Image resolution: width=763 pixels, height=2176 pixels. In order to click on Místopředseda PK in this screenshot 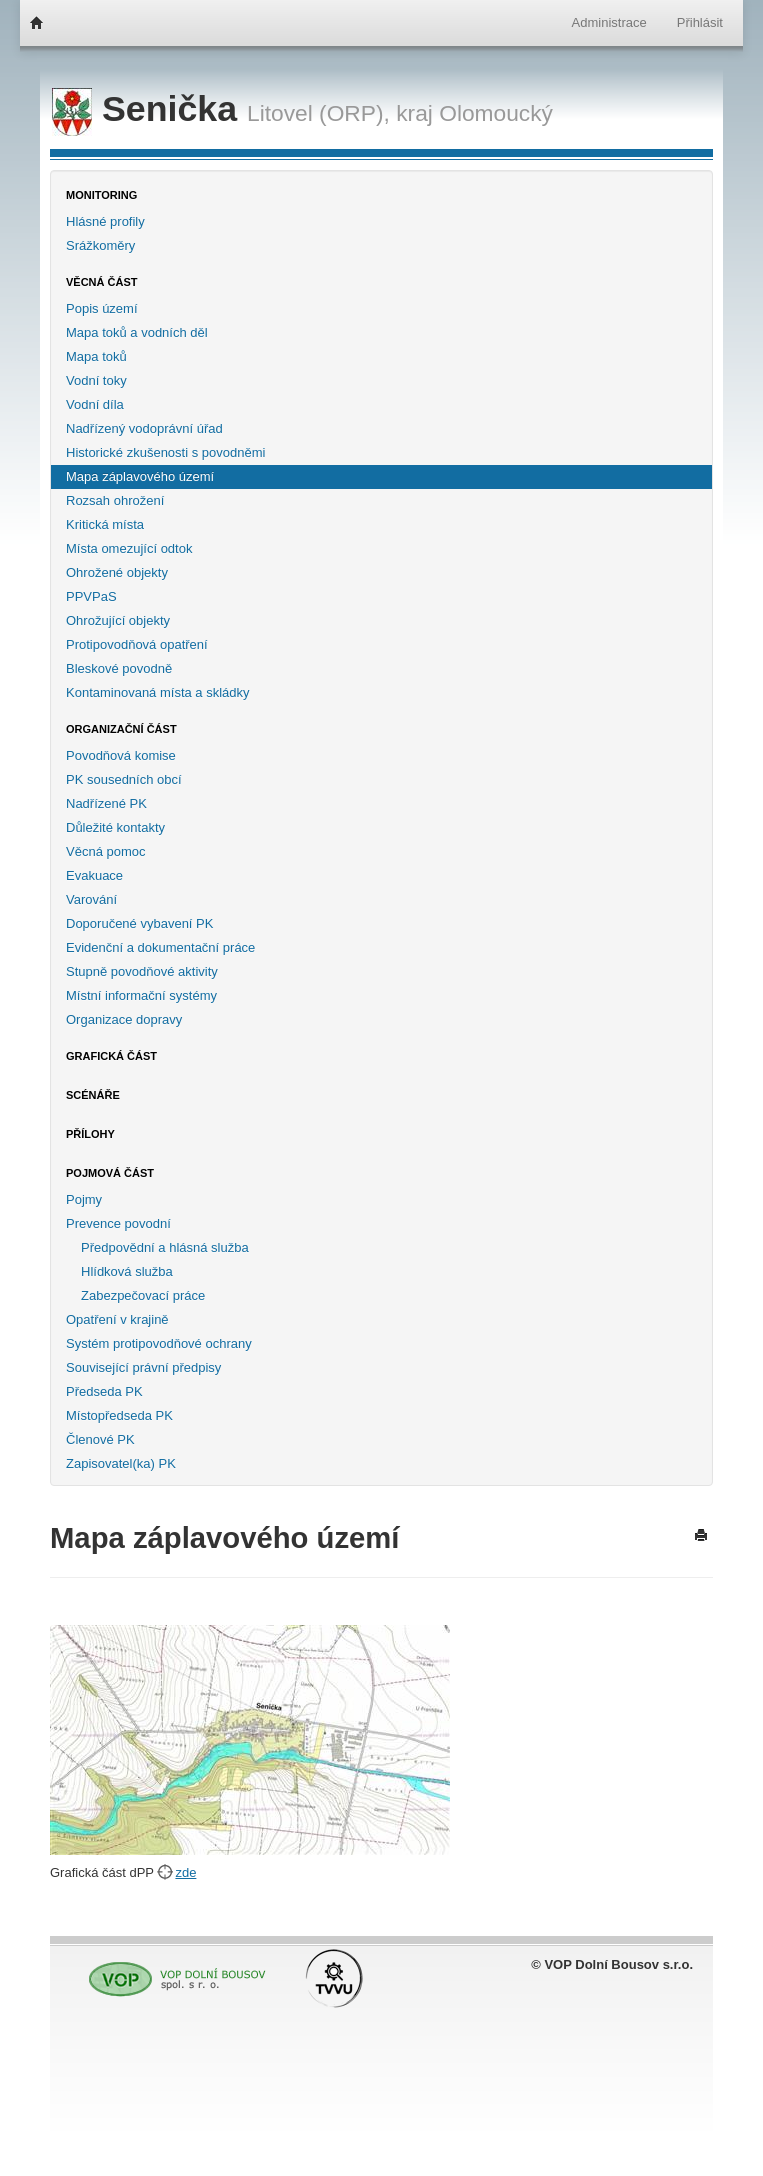, I will do `click(119, 1415)`.